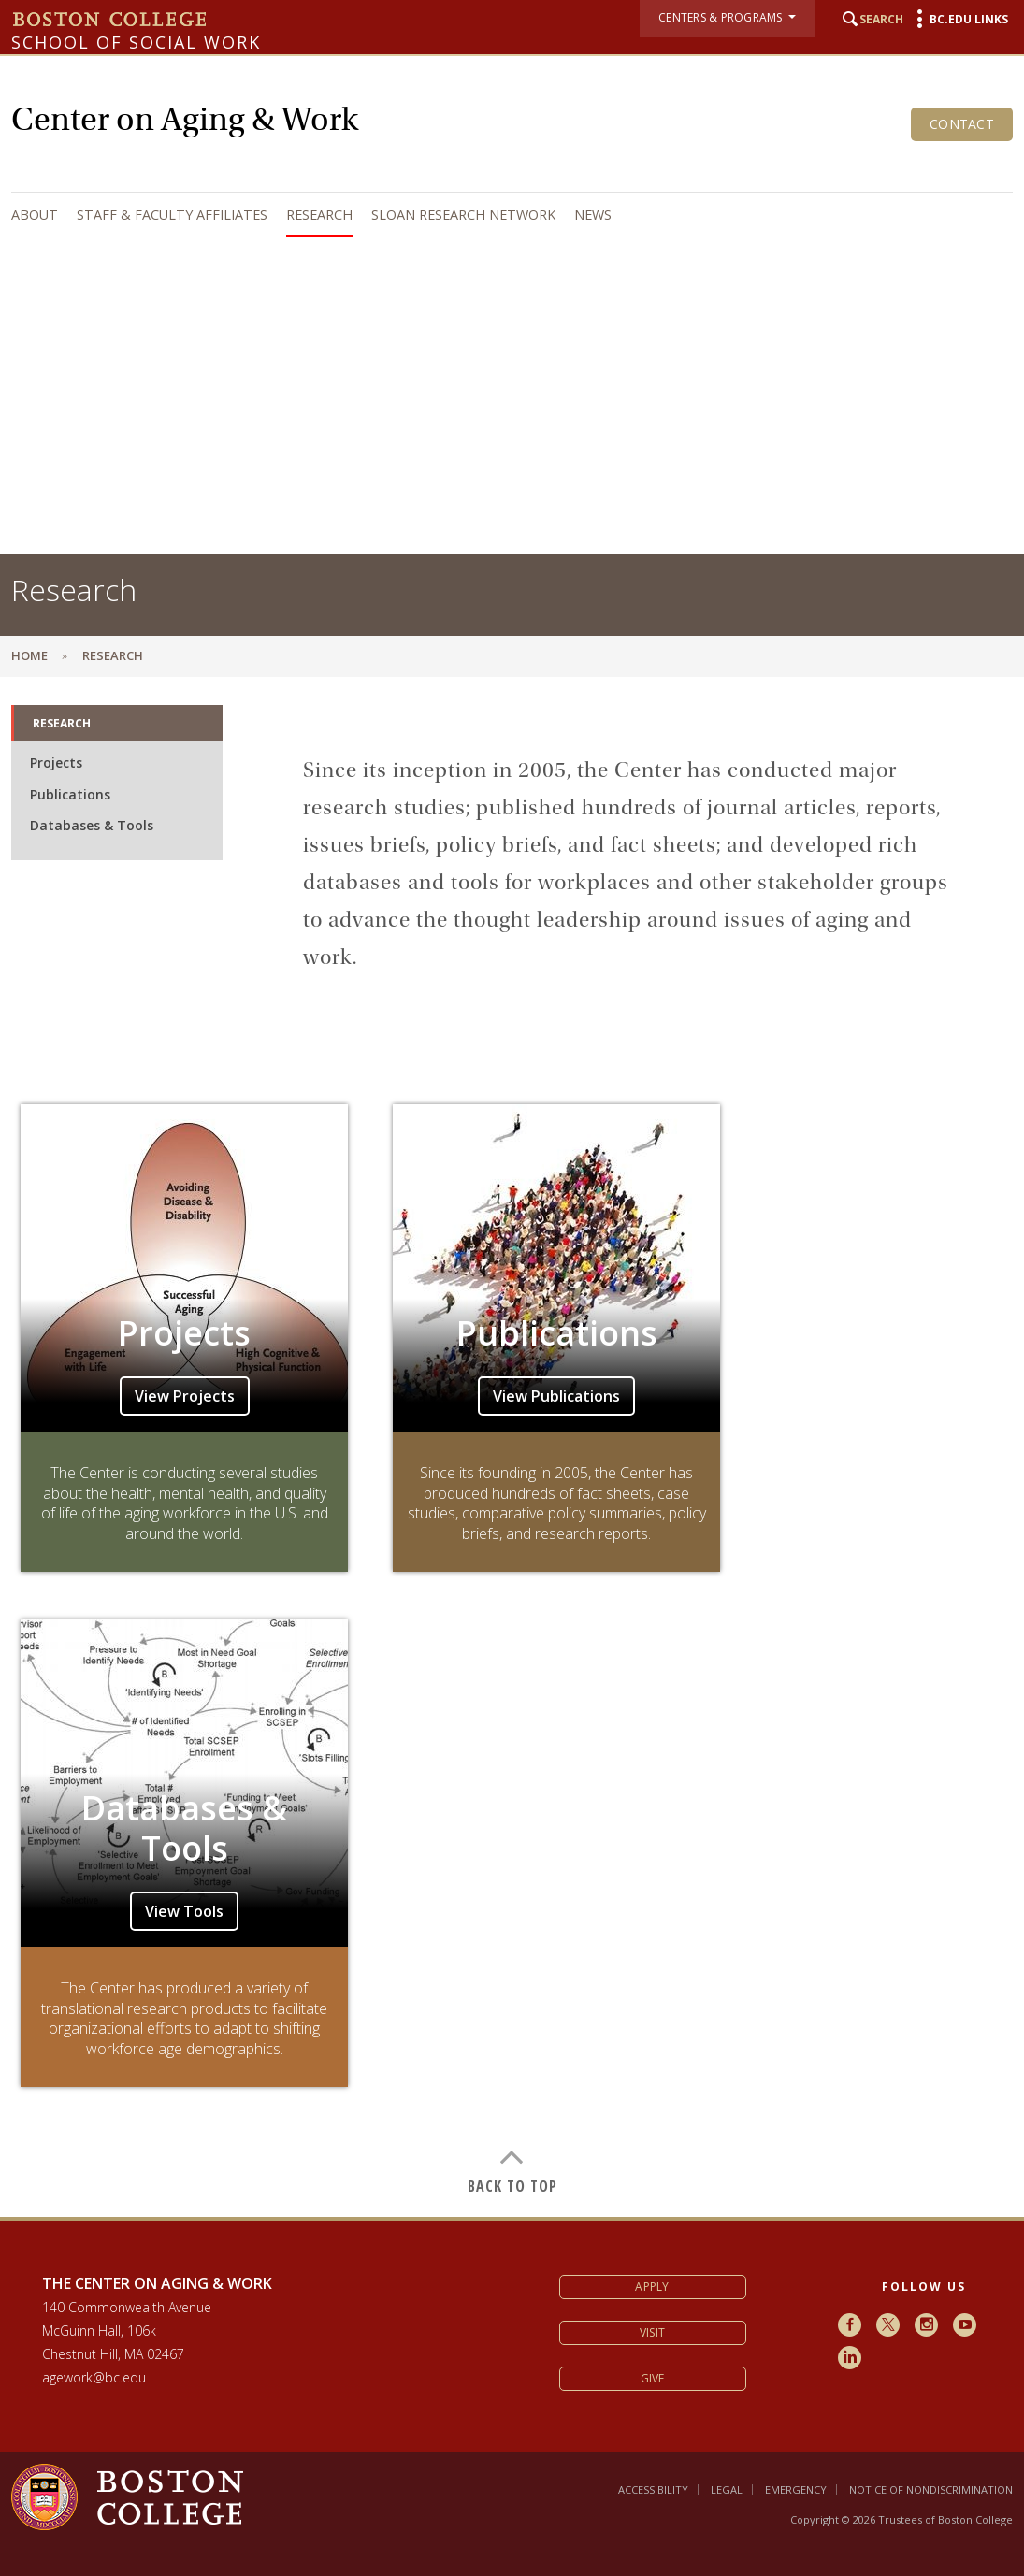 This screenshot has height=2576, width=1024. What do you see at coordinates (91, 825) in the screenshot?
I see `Databases & Tools` at bounding box center [91, 825].